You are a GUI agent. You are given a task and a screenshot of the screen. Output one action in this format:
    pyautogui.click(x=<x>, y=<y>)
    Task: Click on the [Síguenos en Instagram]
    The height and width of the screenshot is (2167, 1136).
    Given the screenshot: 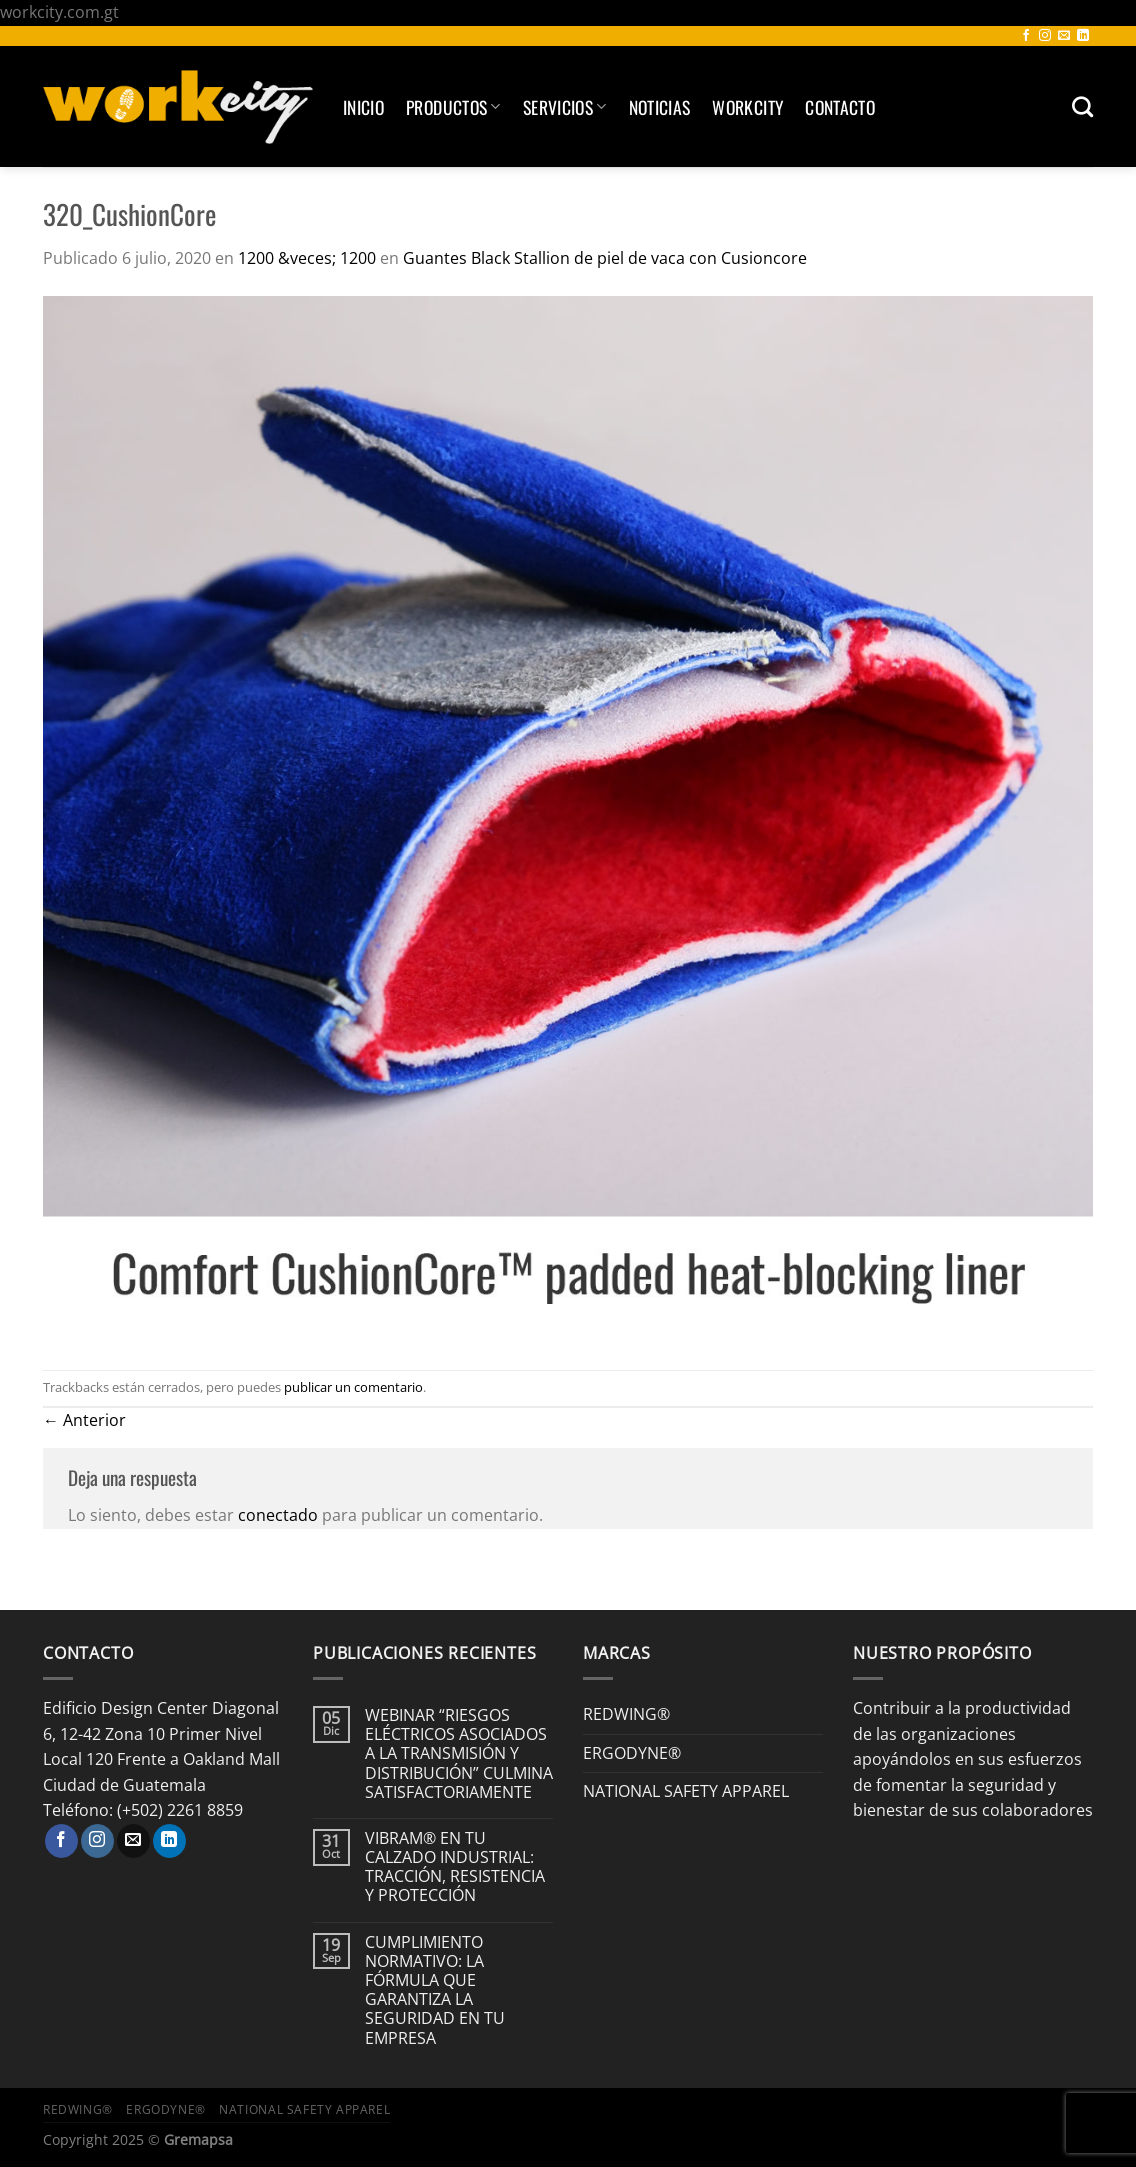 What is the action you would take?
    pyautogui.click(x=1045, y=36)
    